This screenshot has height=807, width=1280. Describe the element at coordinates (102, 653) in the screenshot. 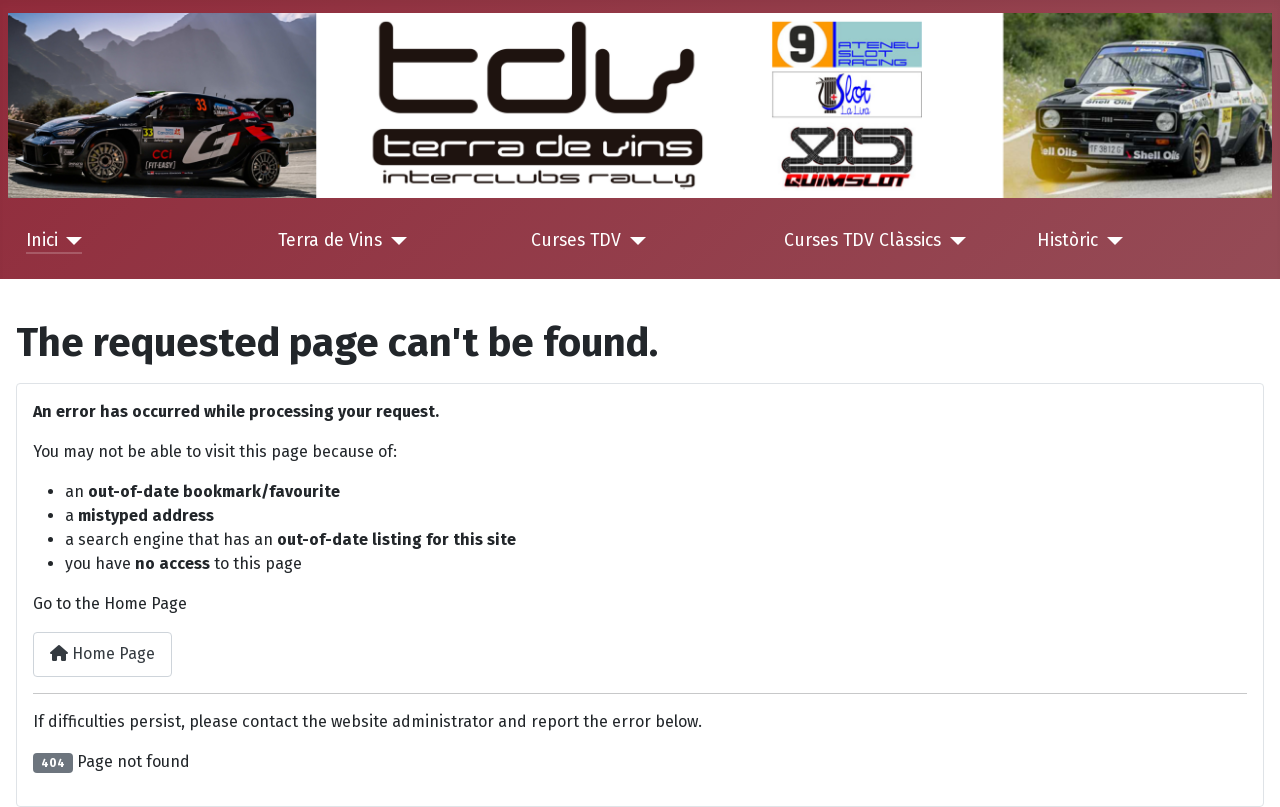

I see `Home Page` at that location.